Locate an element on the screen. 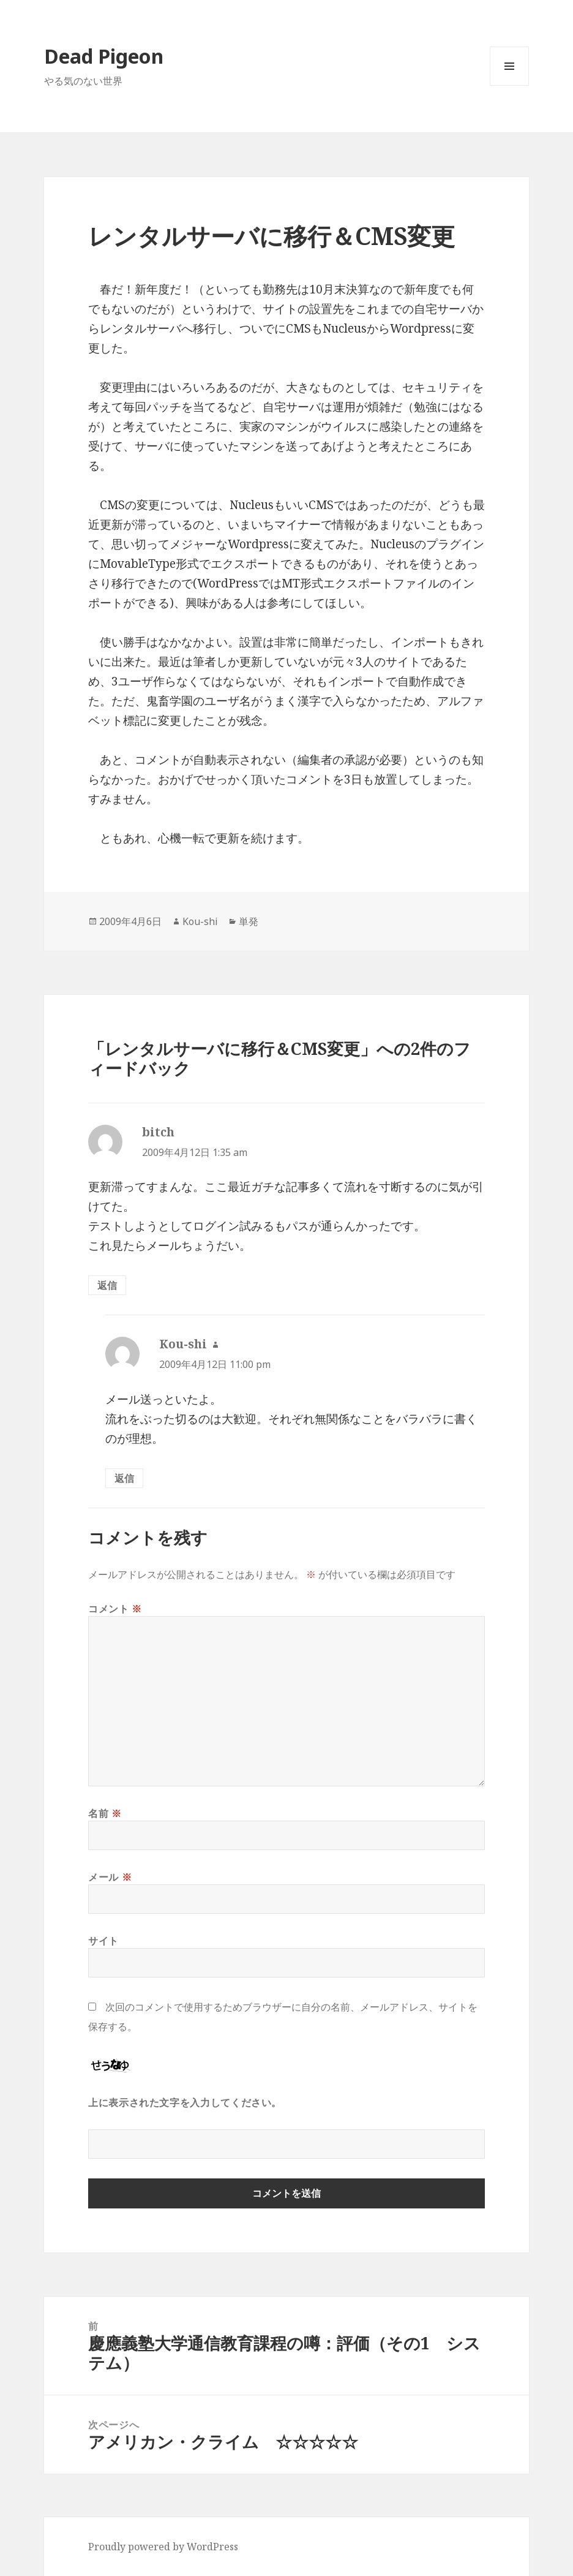 The image size is (573, 2576). メール is located at coordinates (110, 1877).